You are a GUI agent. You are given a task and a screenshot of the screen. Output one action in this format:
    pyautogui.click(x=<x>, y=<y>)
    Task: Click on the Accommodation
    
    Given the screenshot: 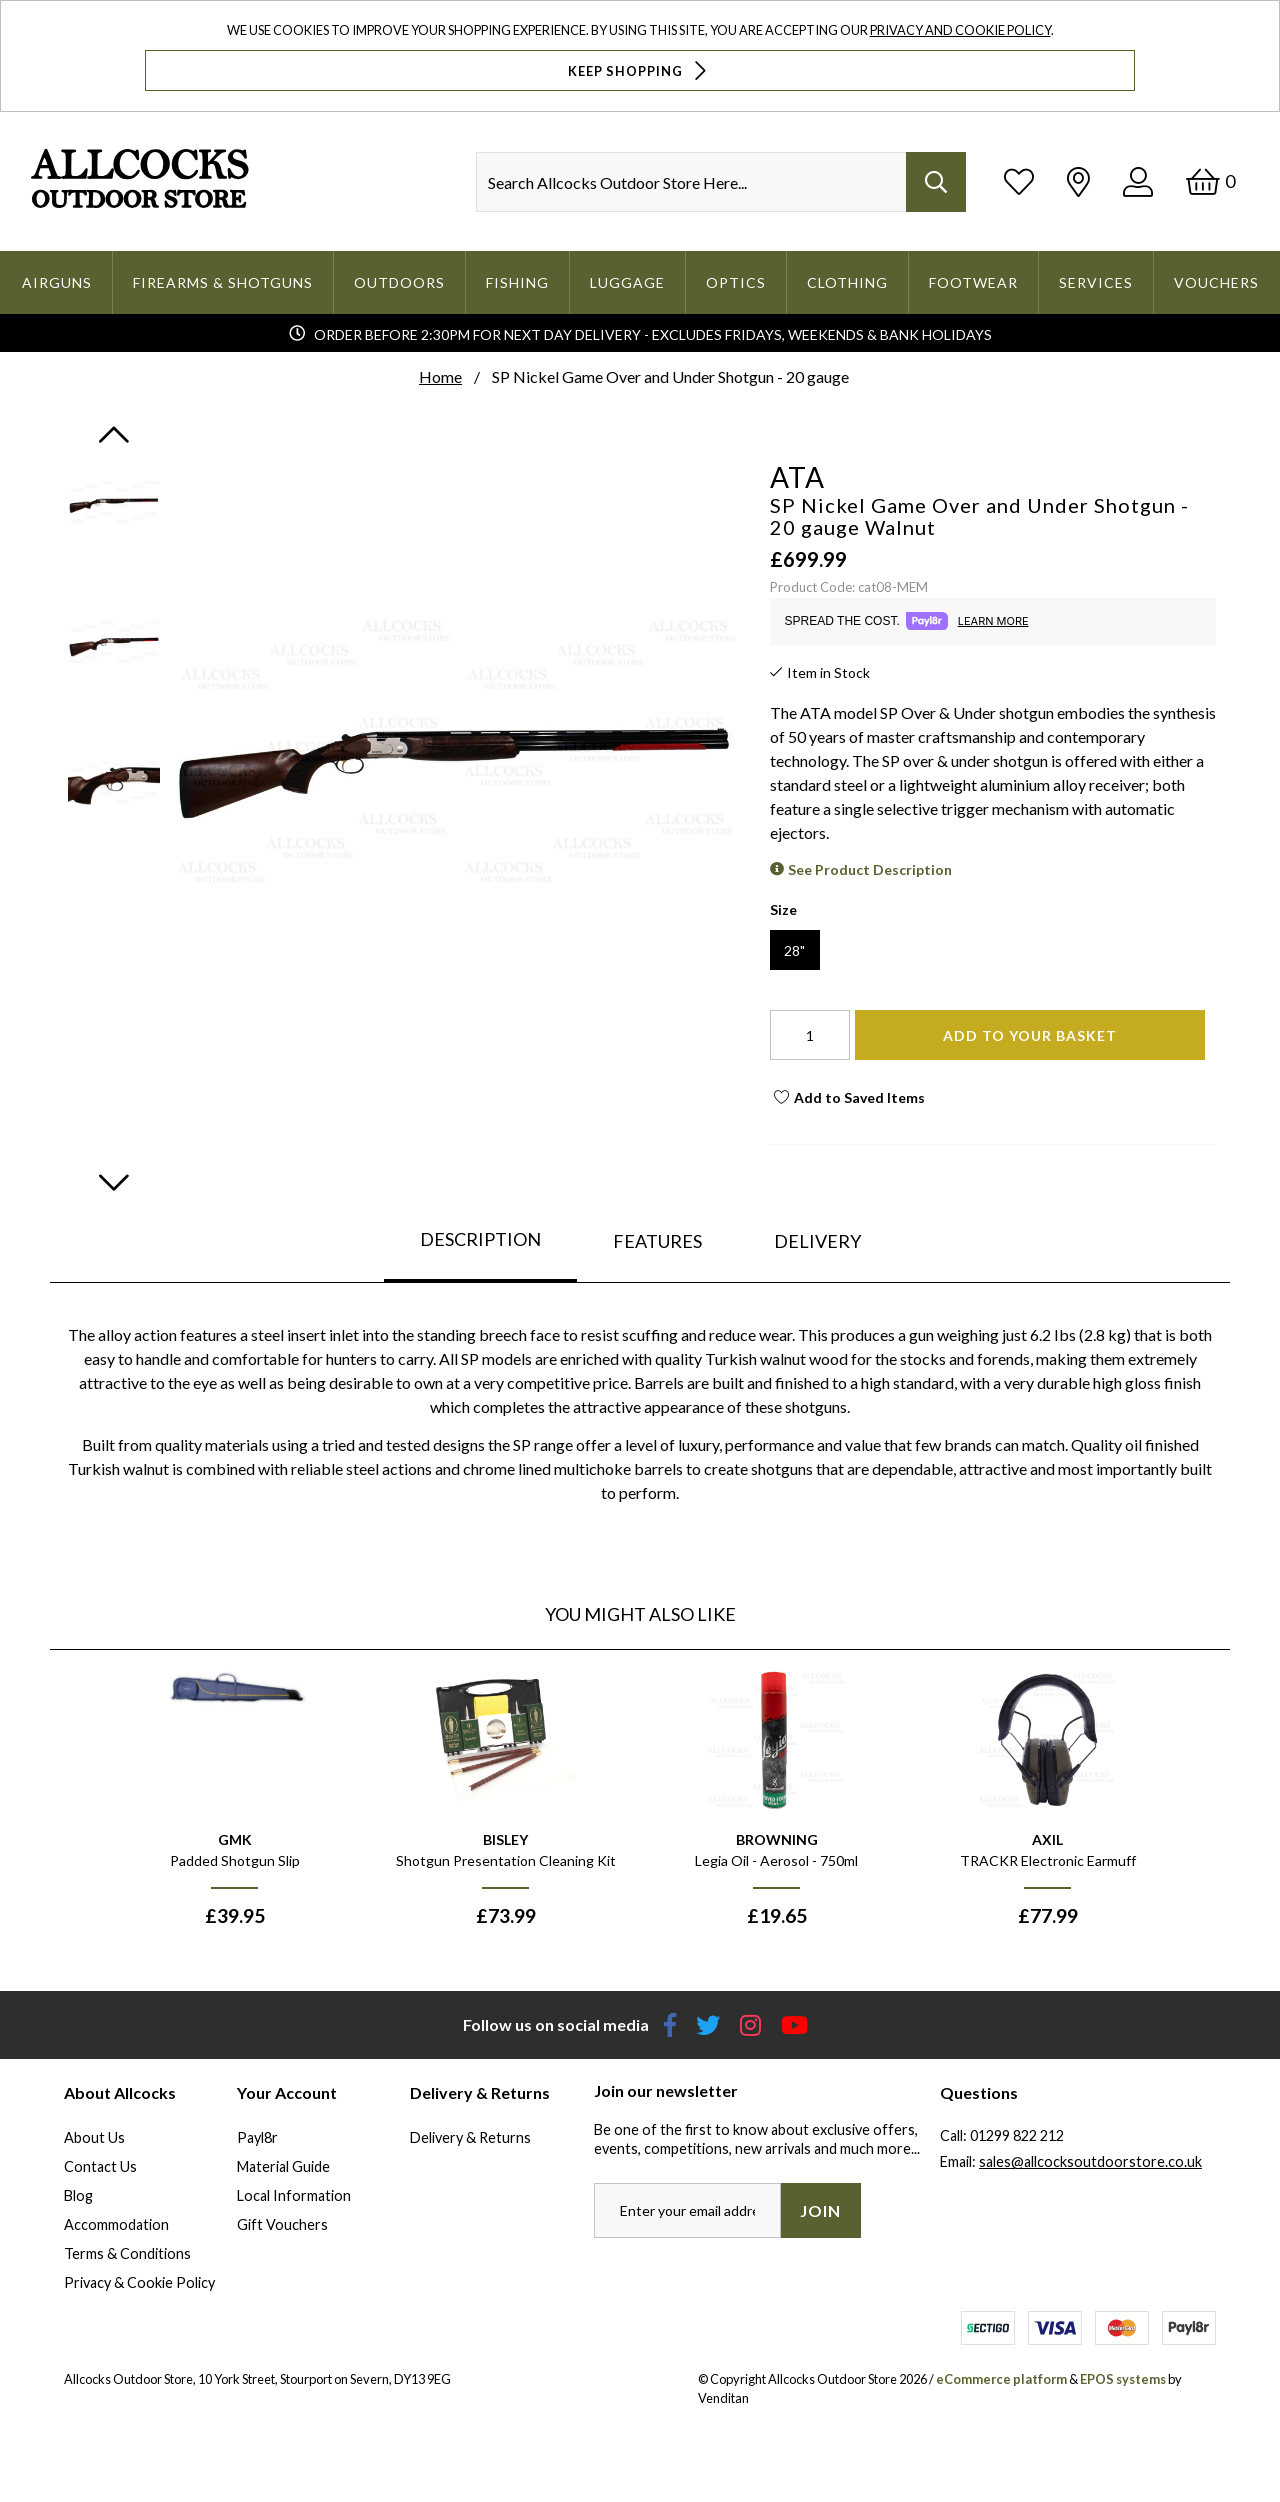 What is the action you would take?
    pyautogui.click(x=116, y=2224)
    